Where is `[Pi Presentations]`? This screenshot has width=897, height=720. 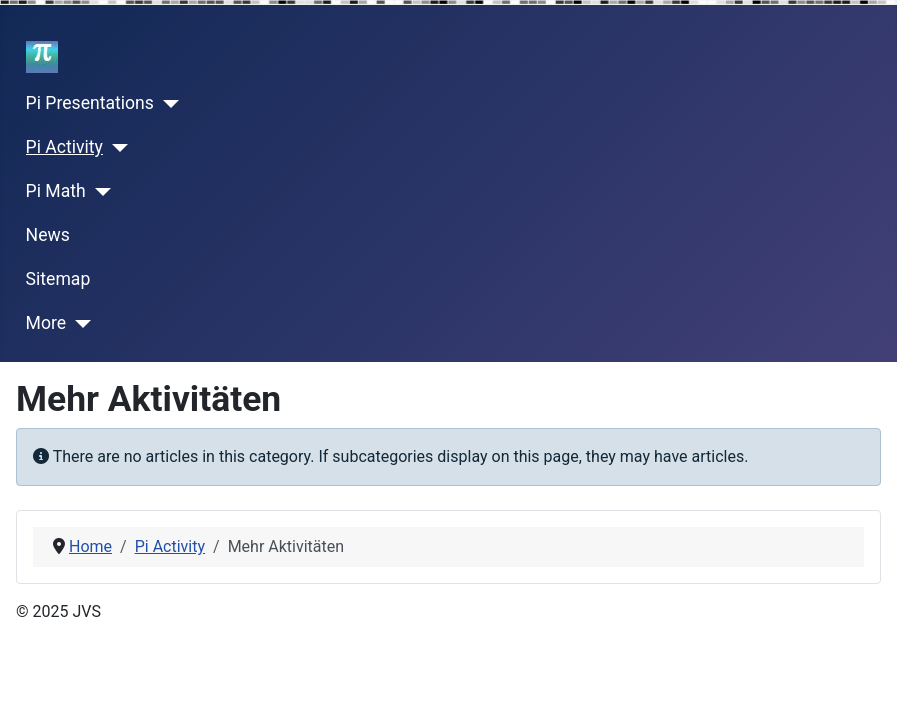 [Pi Presentations] is located at coordinates (166, 104).